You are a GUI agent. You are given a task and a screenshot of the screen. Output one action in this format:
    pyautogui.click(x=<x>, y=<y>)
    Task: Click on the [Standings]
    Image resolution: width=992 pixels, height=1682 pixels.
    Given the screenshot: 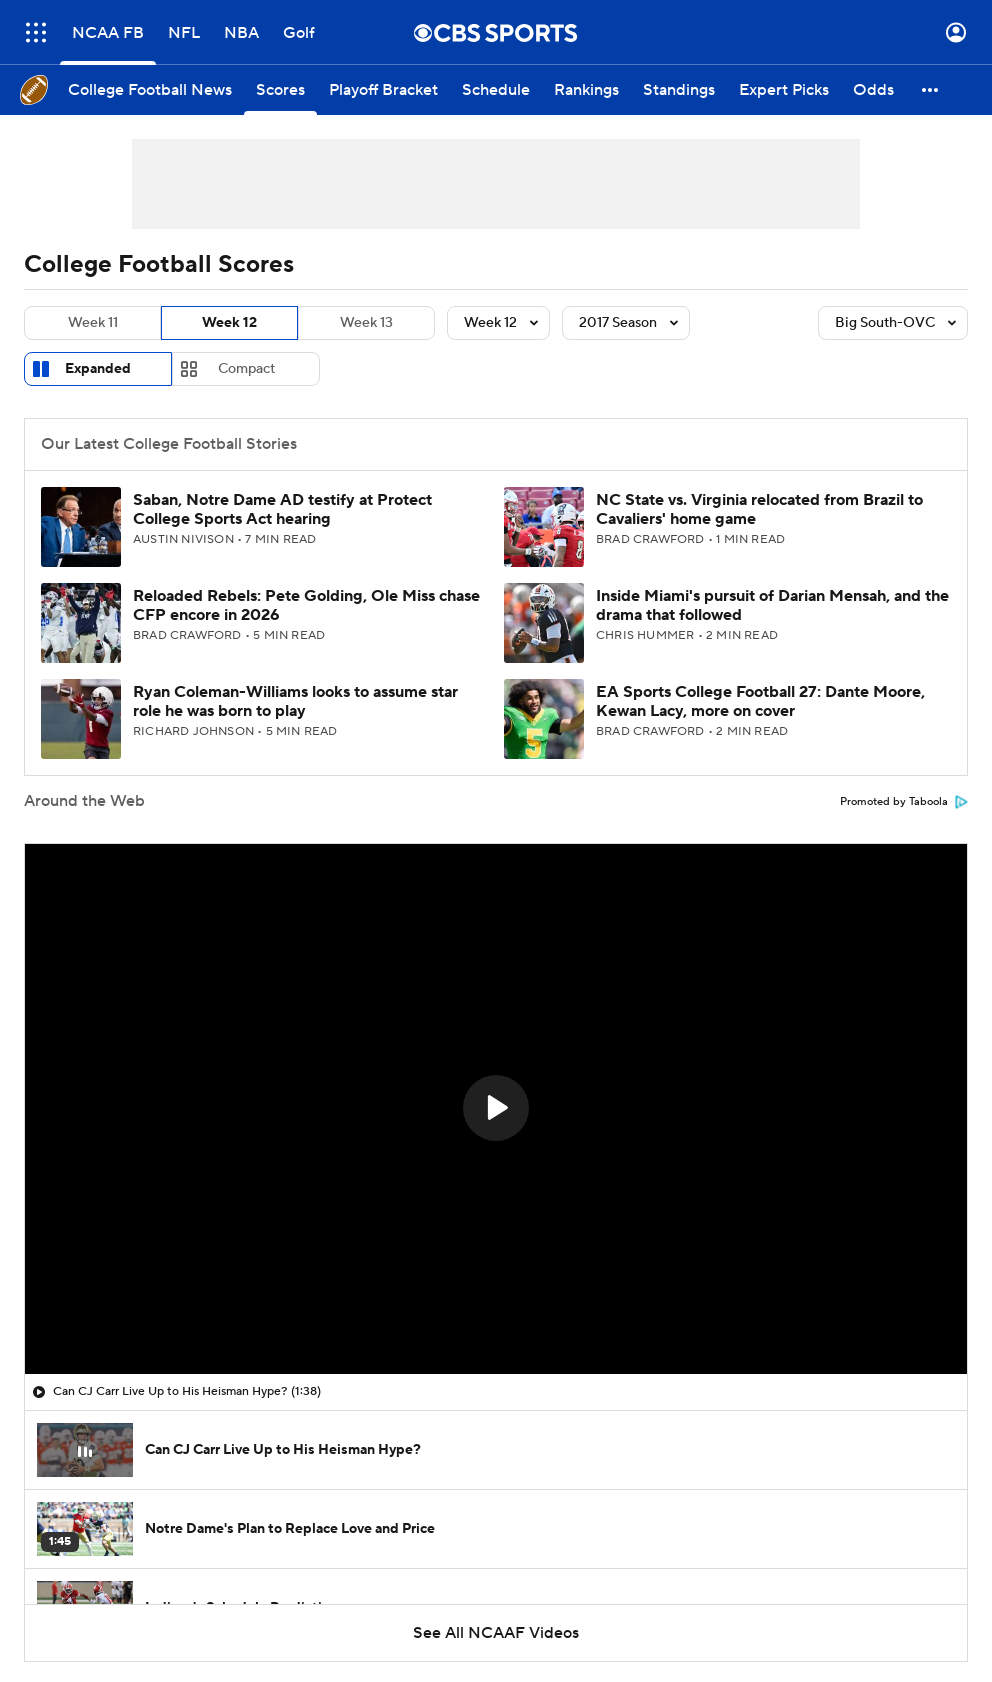 What is the action you would take?
    pyautogui.click(x=679, y=90)
    